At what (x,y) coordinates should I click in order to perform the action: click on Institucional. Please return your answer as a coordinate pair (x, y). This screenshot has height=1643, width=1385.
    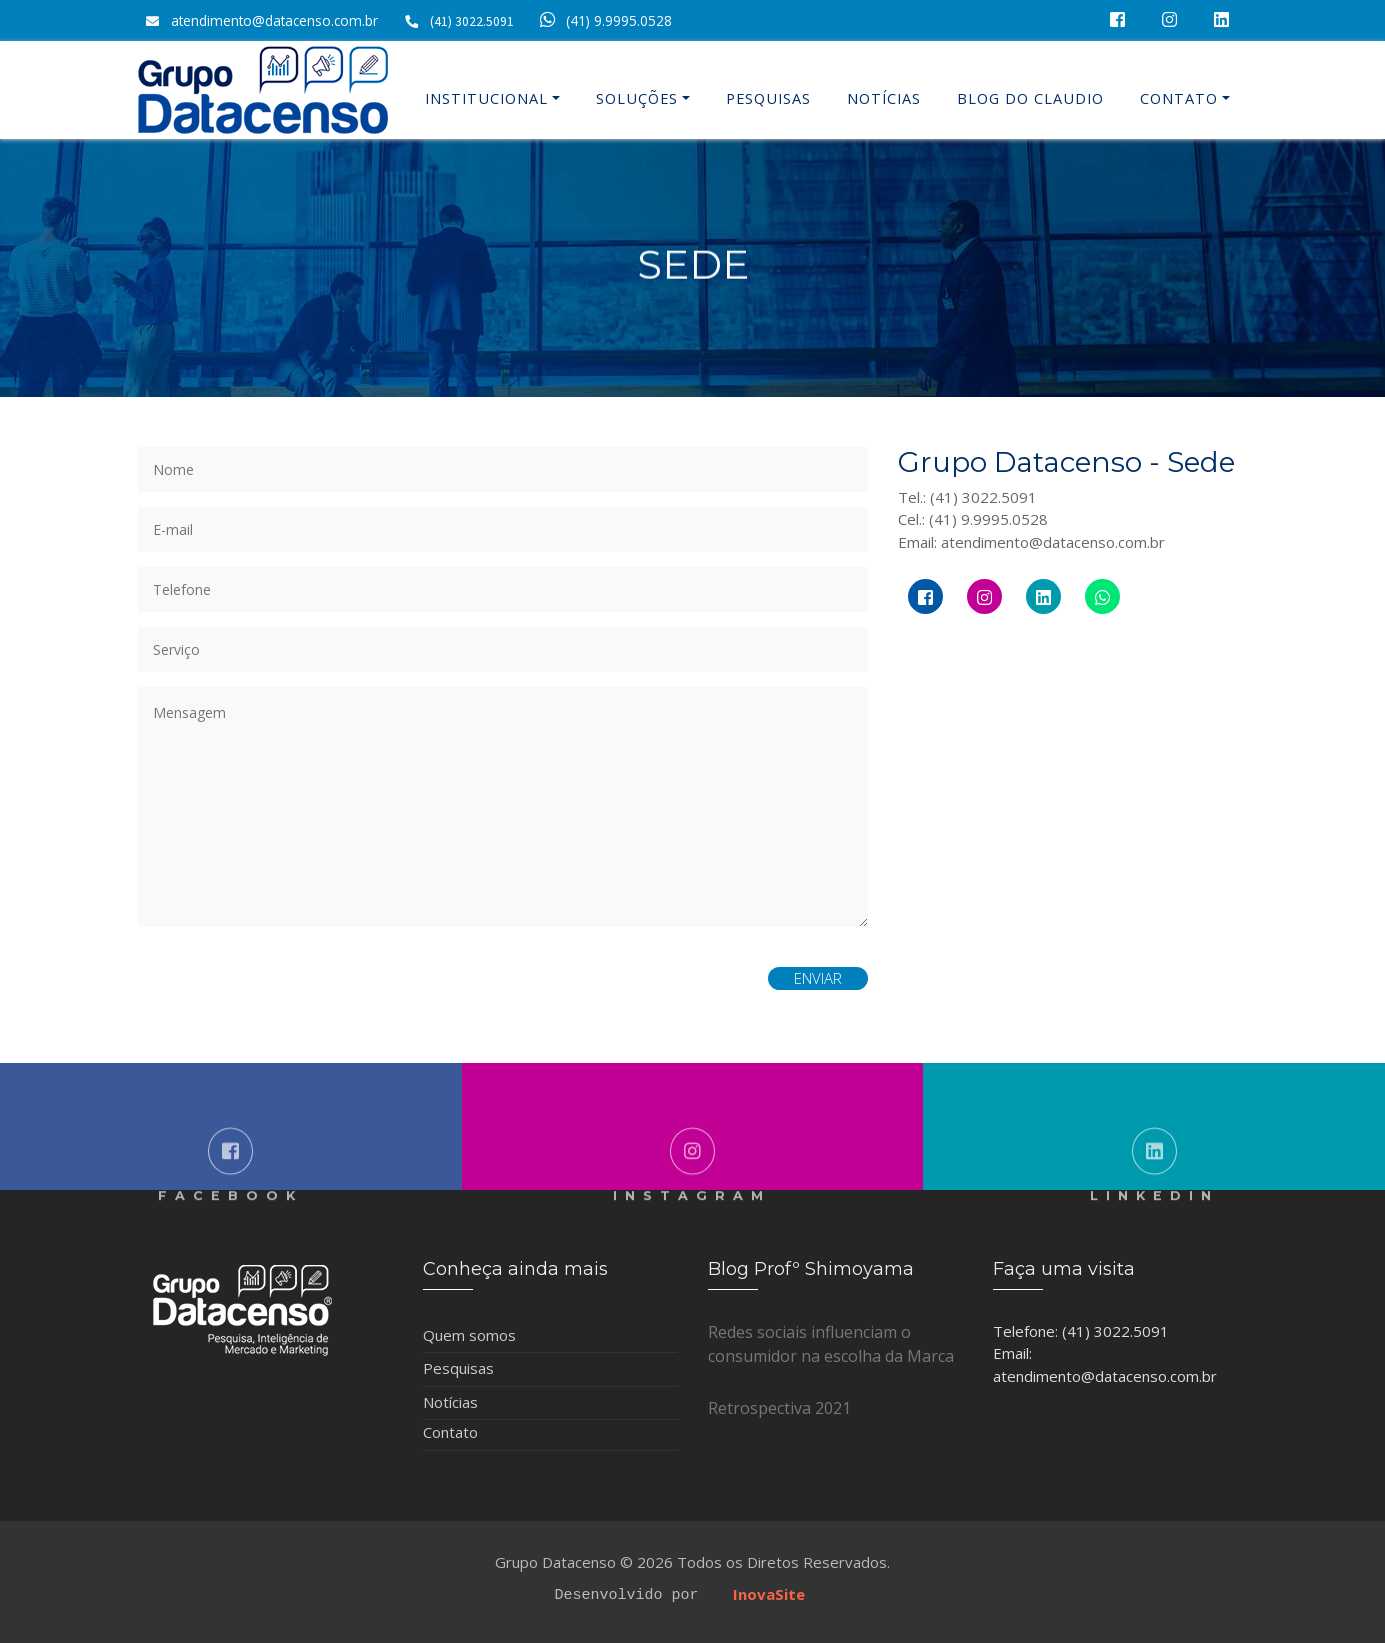
    Looking at the image, I should click on (486, 98).